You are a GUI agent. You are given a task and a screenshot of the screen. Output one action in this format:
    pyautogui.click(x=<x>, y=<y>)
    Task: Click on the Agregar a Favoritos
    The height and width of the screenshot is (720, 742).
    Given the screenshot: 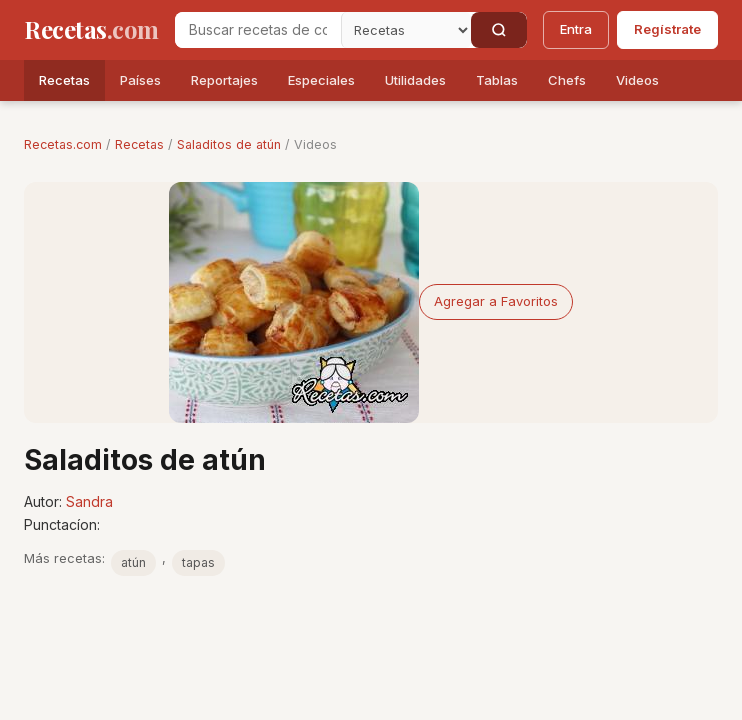 What is the action you would take?
    pyautogui.click(x=496, y=301)
    